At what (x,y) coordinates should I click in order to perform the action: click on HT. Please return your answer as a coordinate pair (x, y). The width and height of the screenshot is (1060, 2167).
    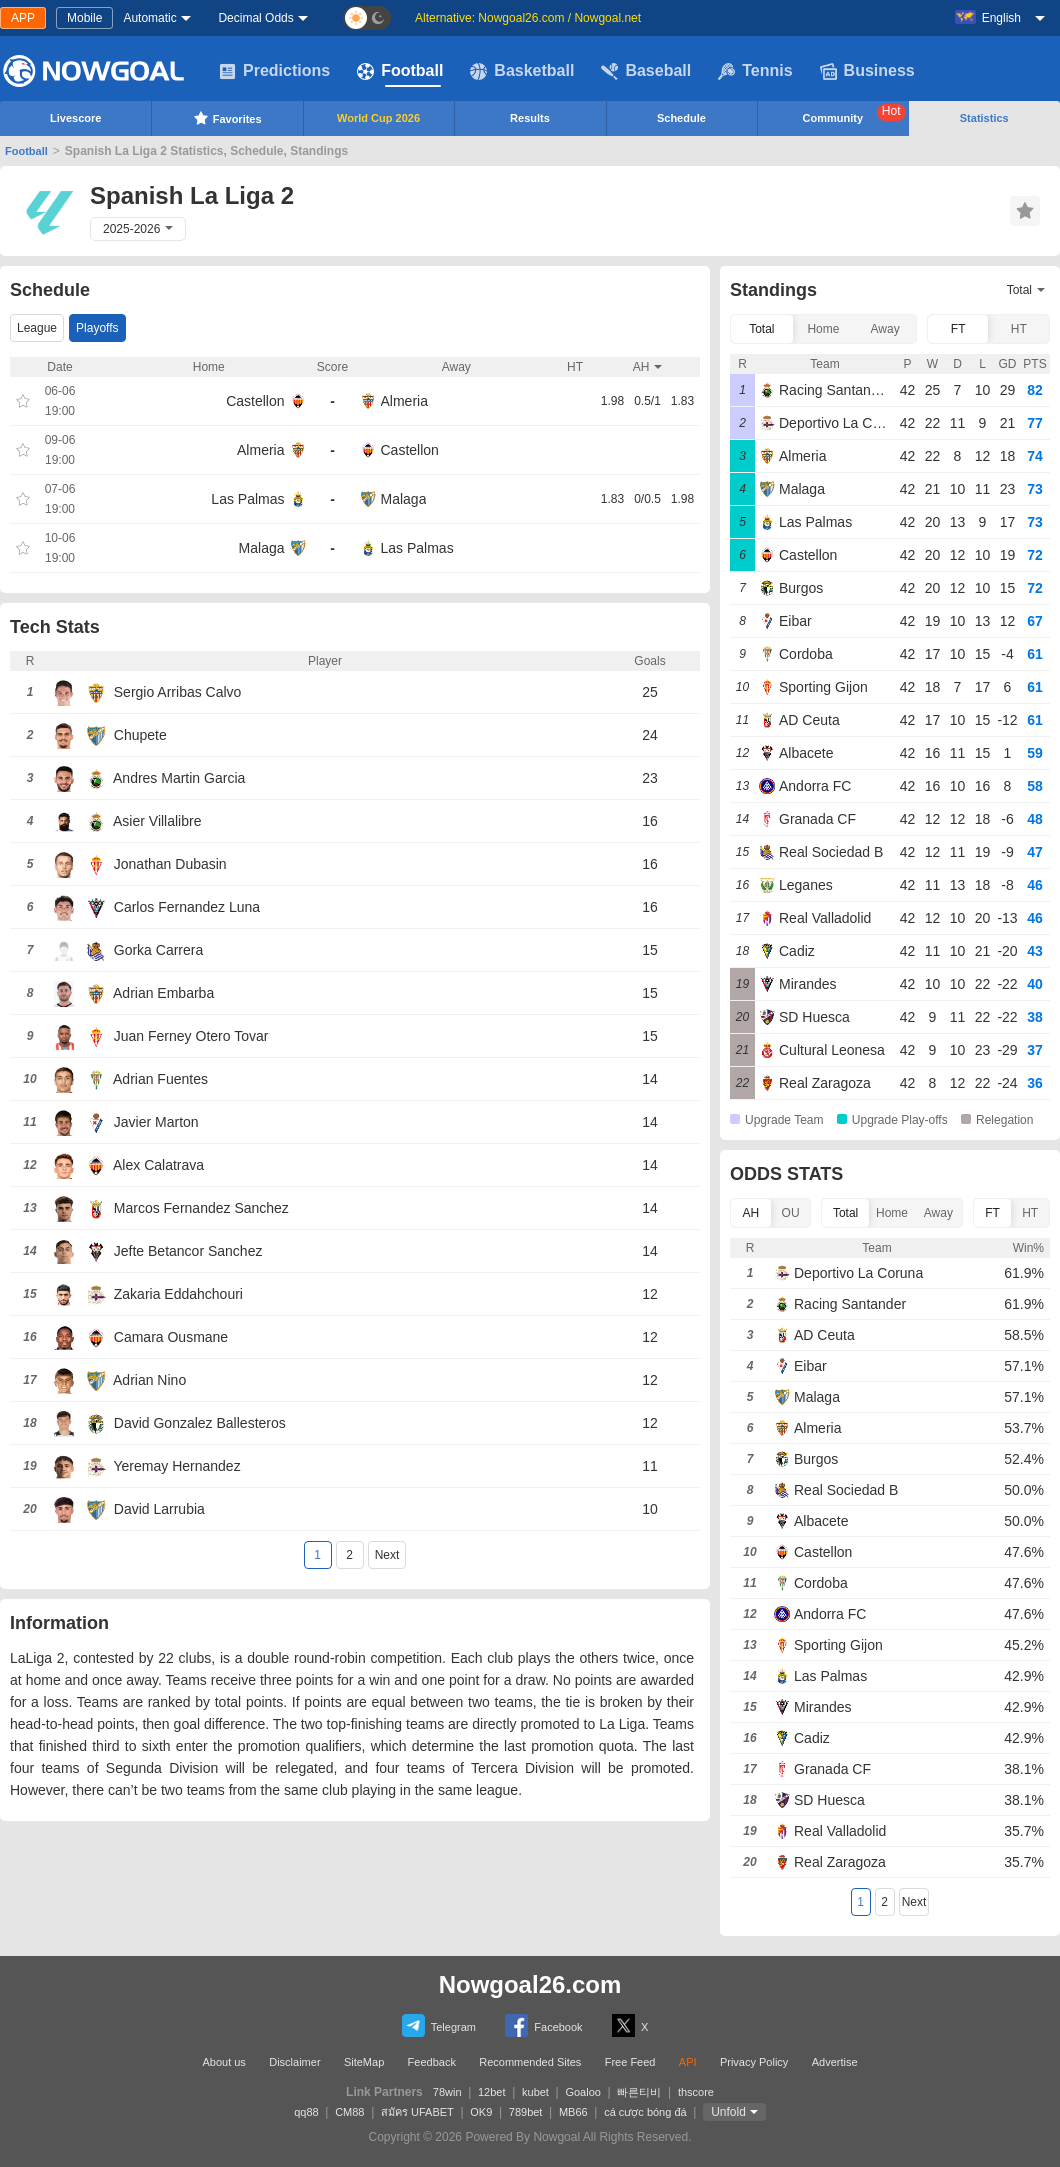
    Looking at the image, I should click on (1019, 329).